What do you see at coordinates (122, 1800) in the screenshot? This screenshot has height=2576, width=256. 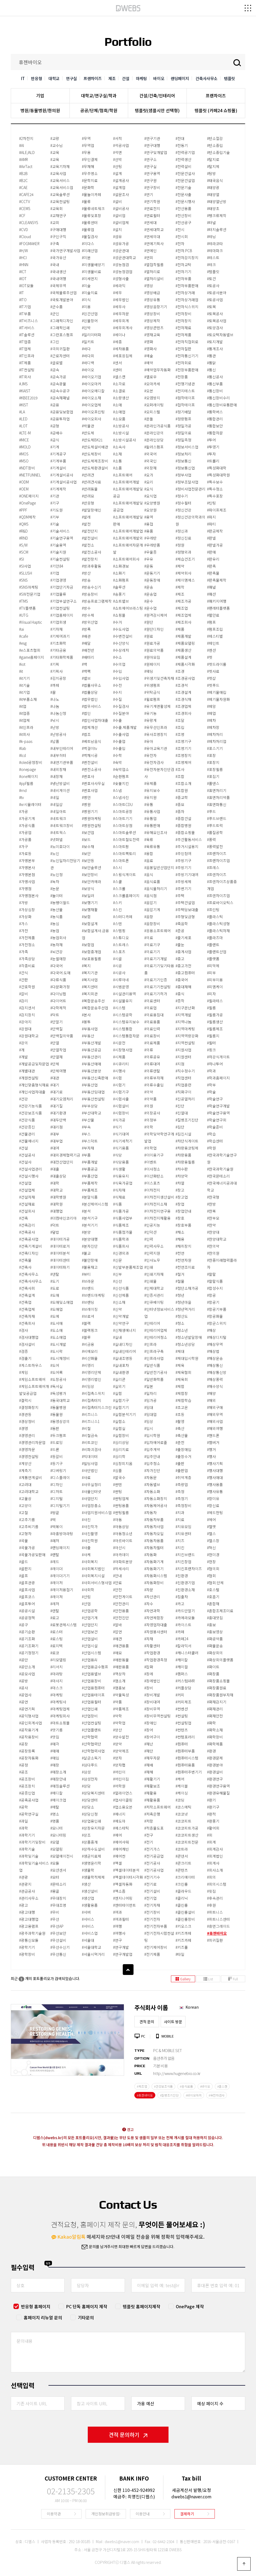 I see `#업사이클링` at bounding box center [122, 1800].